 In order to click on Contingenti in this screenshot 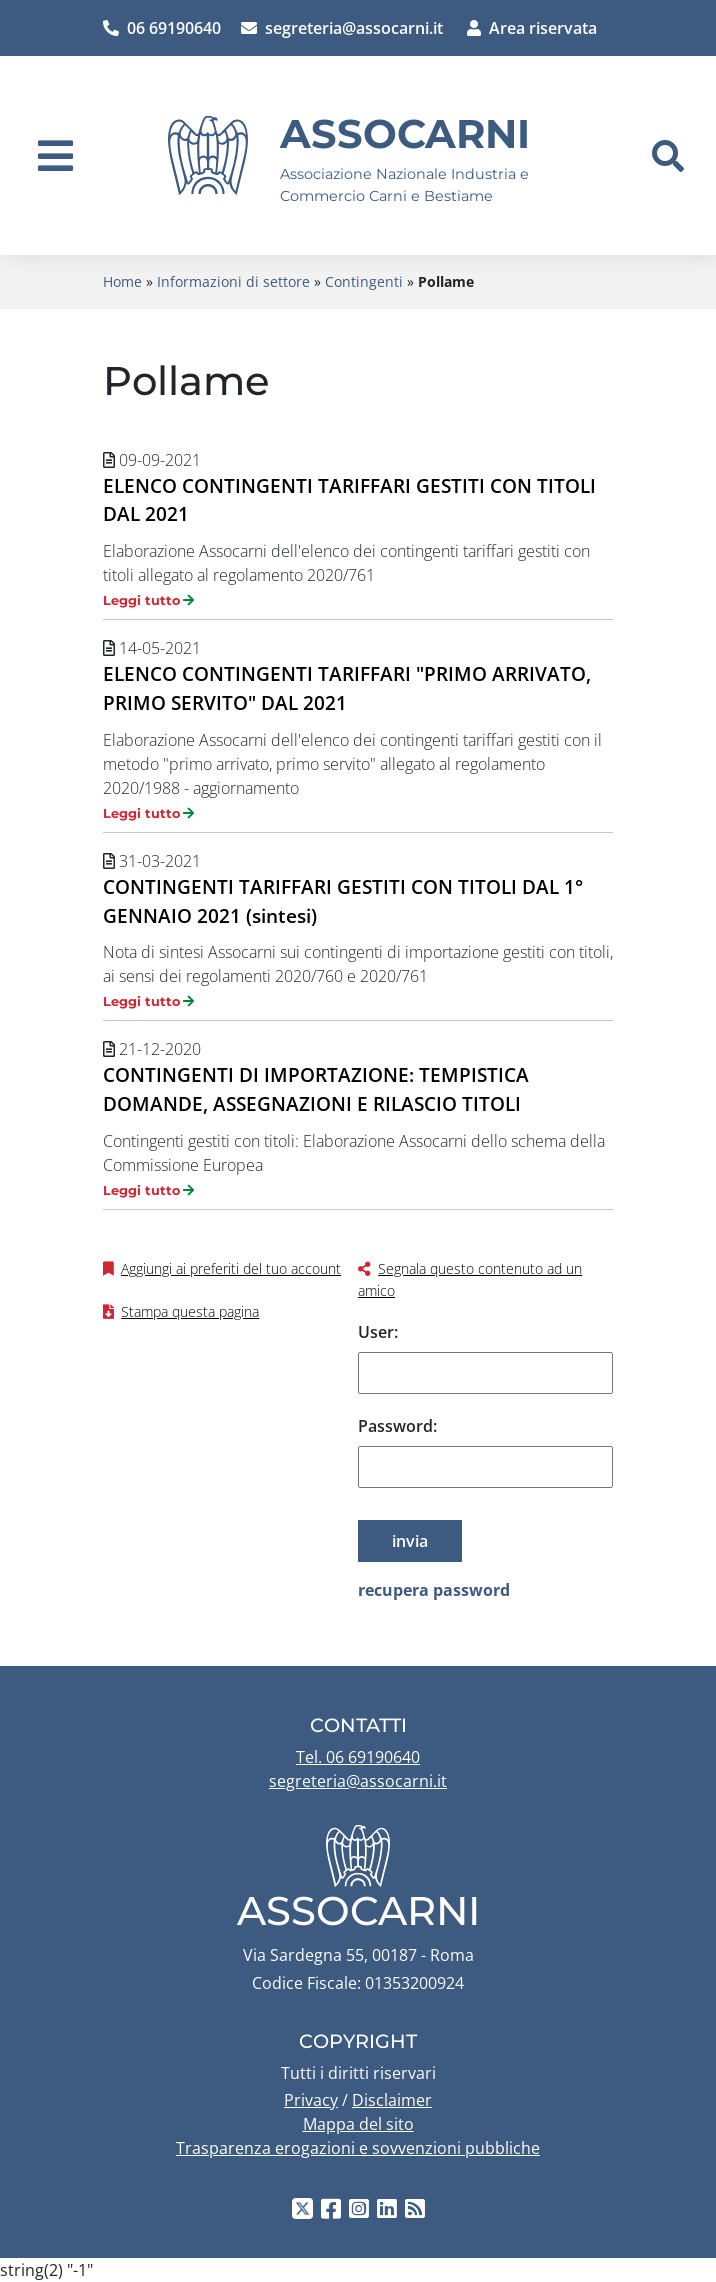, I will do `click(364, 281)`.